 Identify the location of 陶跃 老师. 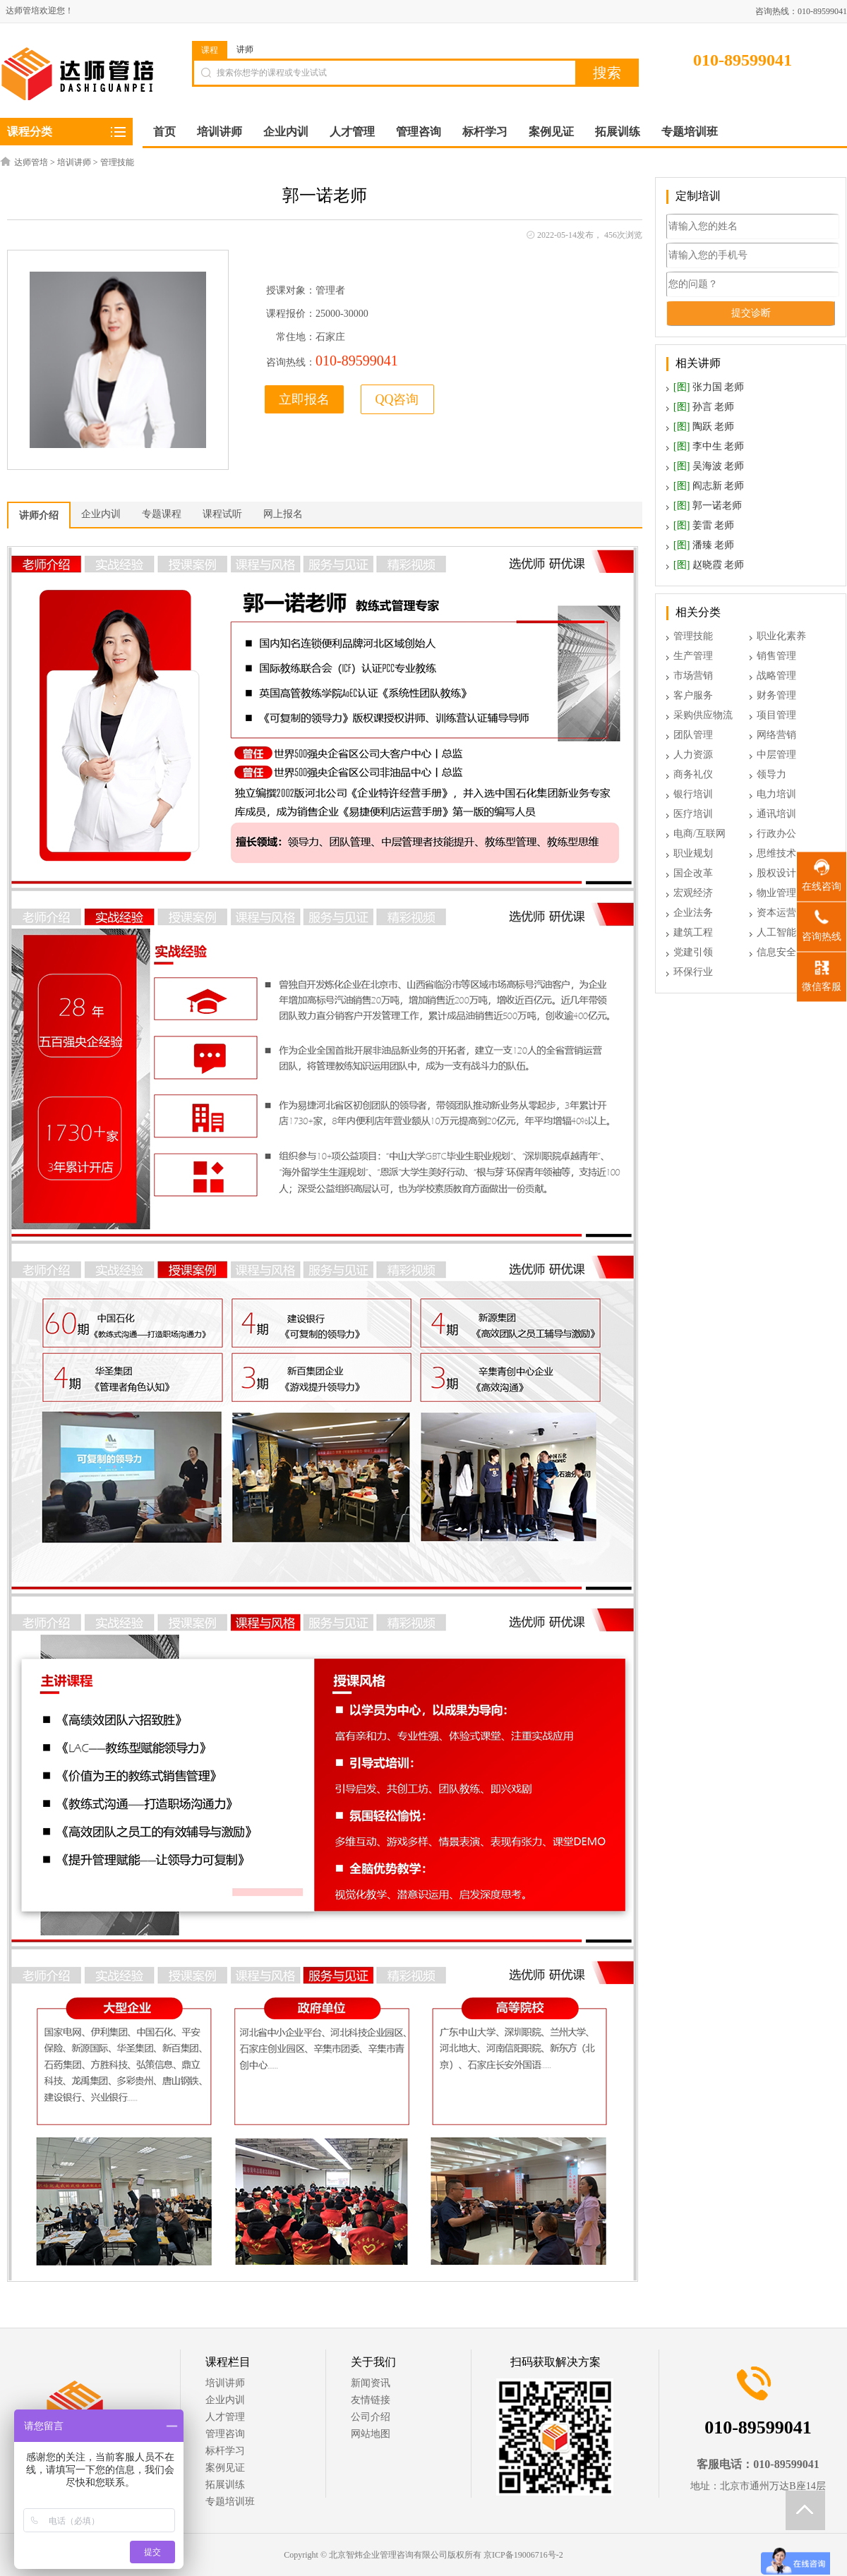
(703, 426).